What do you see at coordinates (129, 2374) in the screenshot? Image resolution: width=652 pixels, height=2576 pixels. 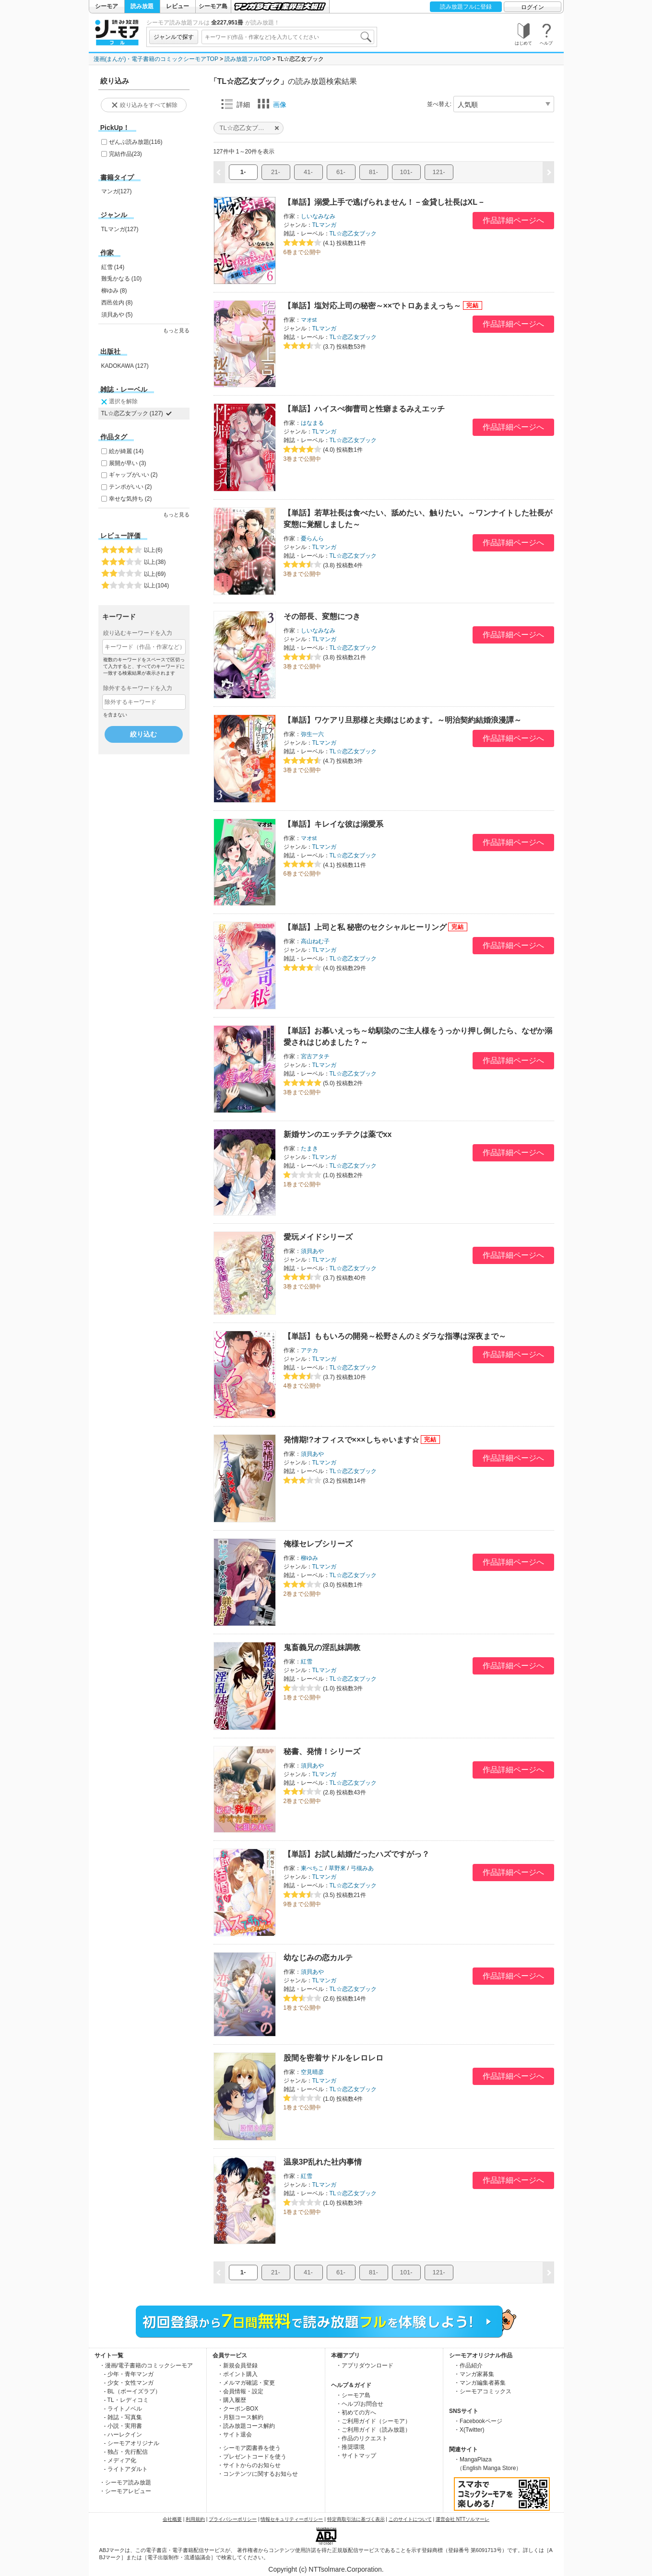 I see `- 少年・青年マンガ` at bounding box center [129, 2374].